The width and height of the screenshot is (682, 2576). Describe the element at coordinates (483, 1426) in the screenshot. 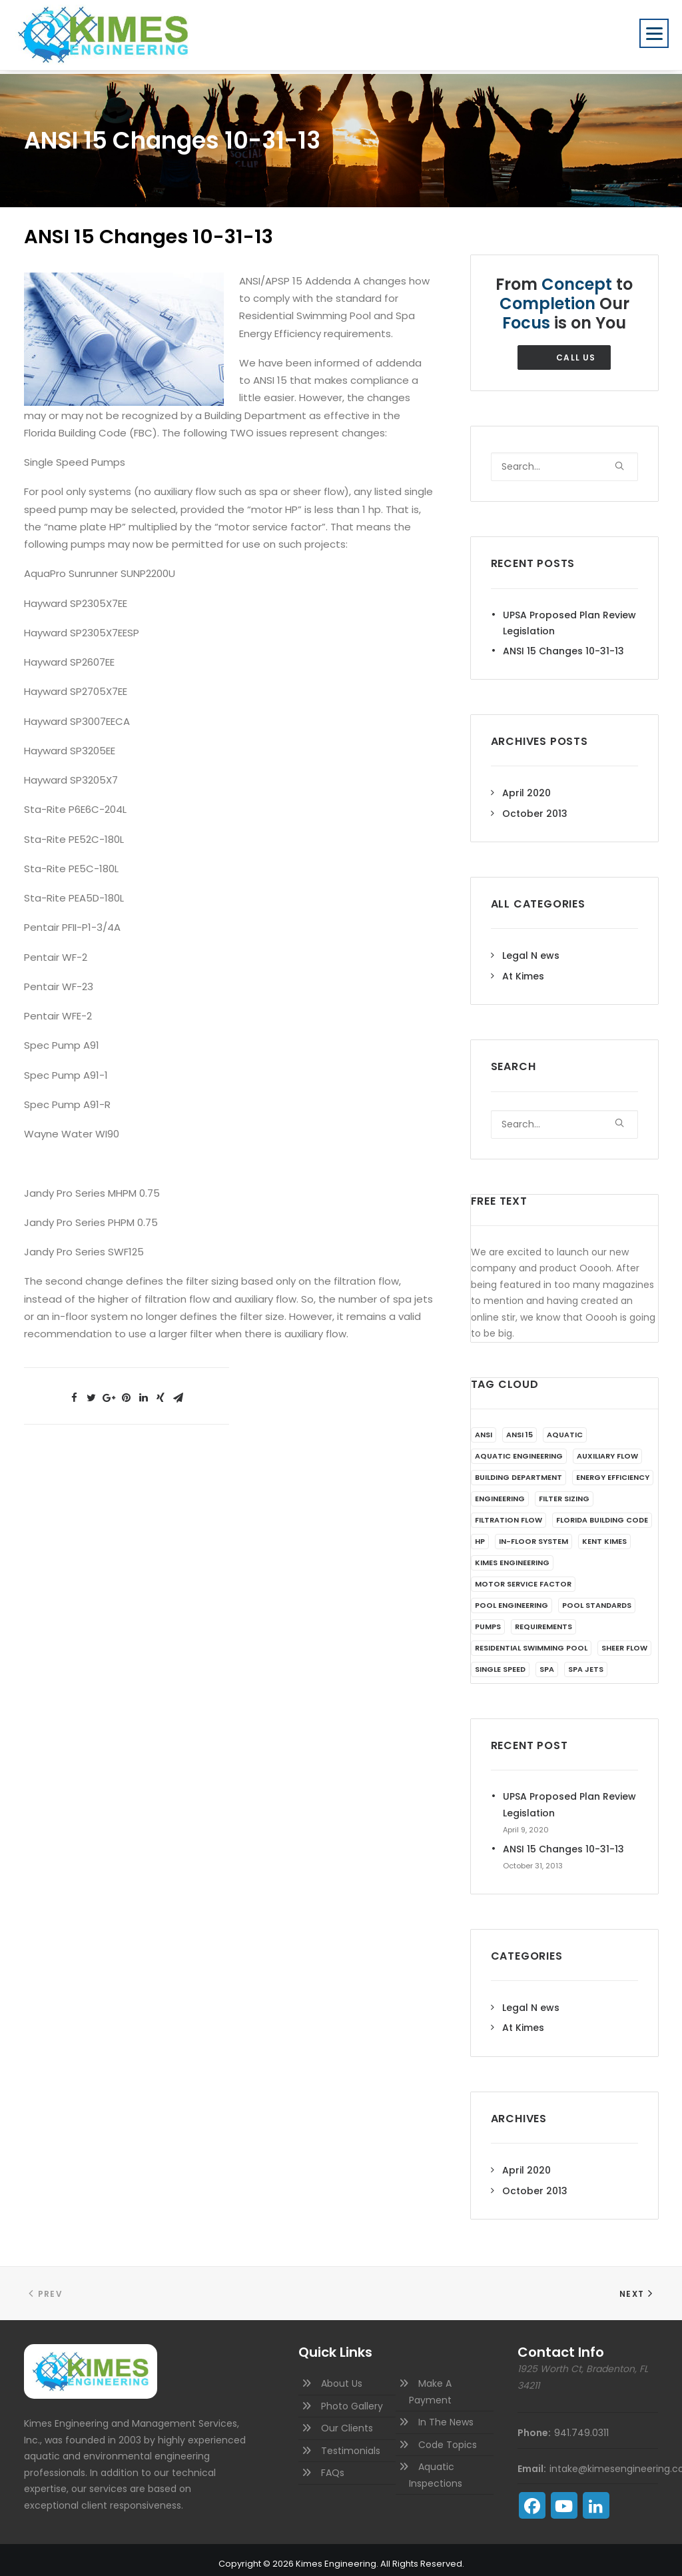

I see `ANSI [ANSI (1 item)]` at that location.